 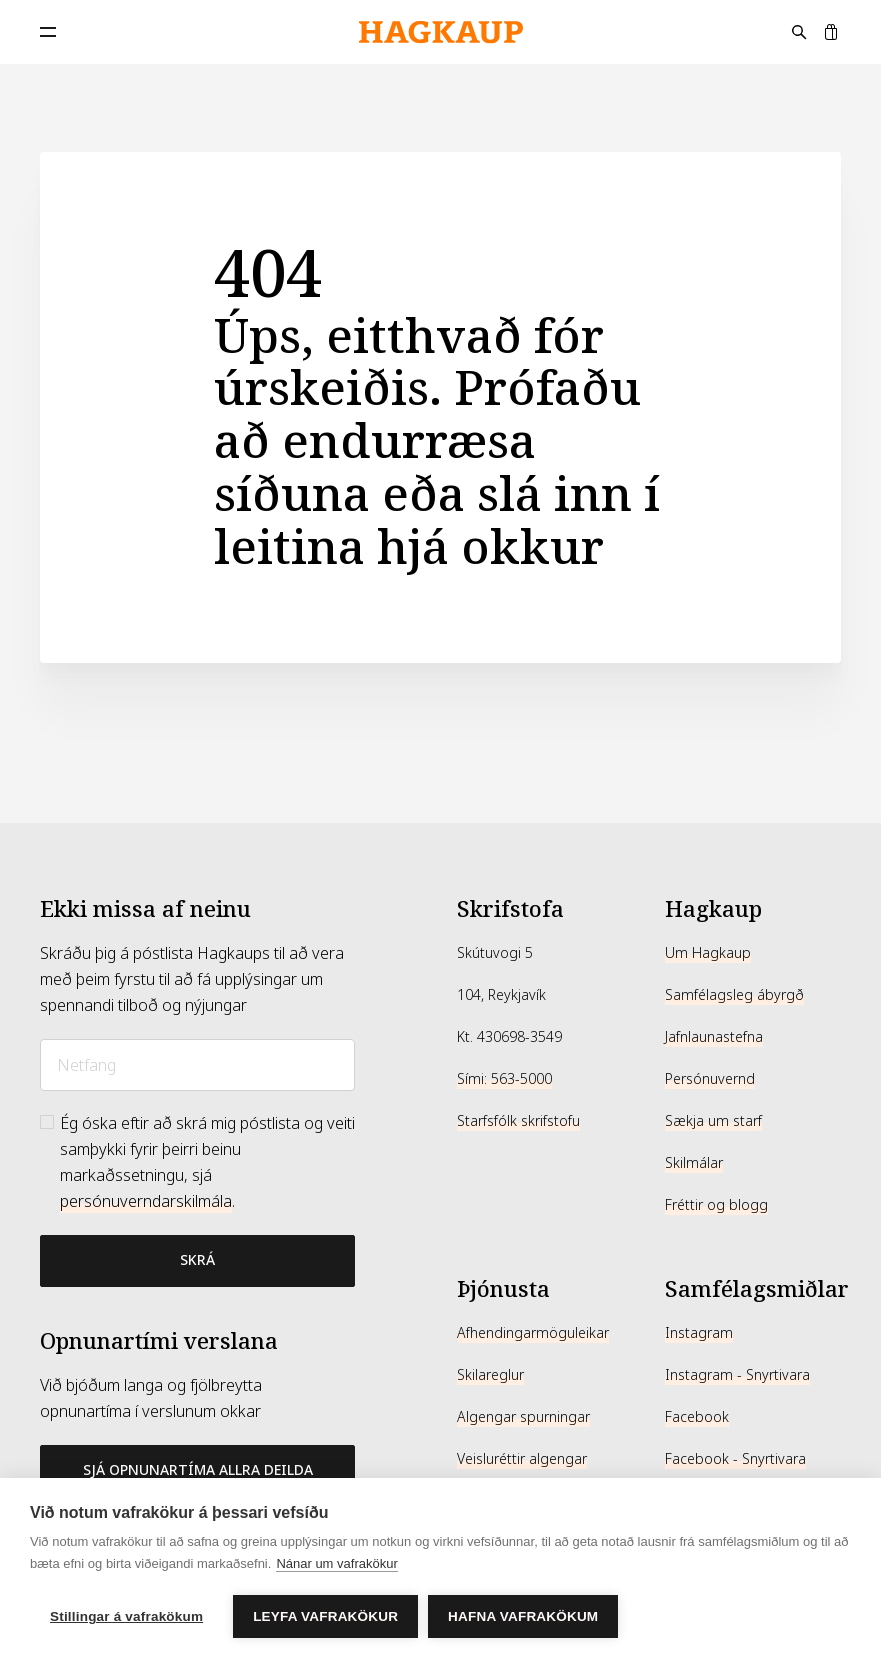 What do you see at coordinates (518, 1121) in the screenshot?
I see `Starfsfólk skrifstofu` at bounding box center [518, 1121].